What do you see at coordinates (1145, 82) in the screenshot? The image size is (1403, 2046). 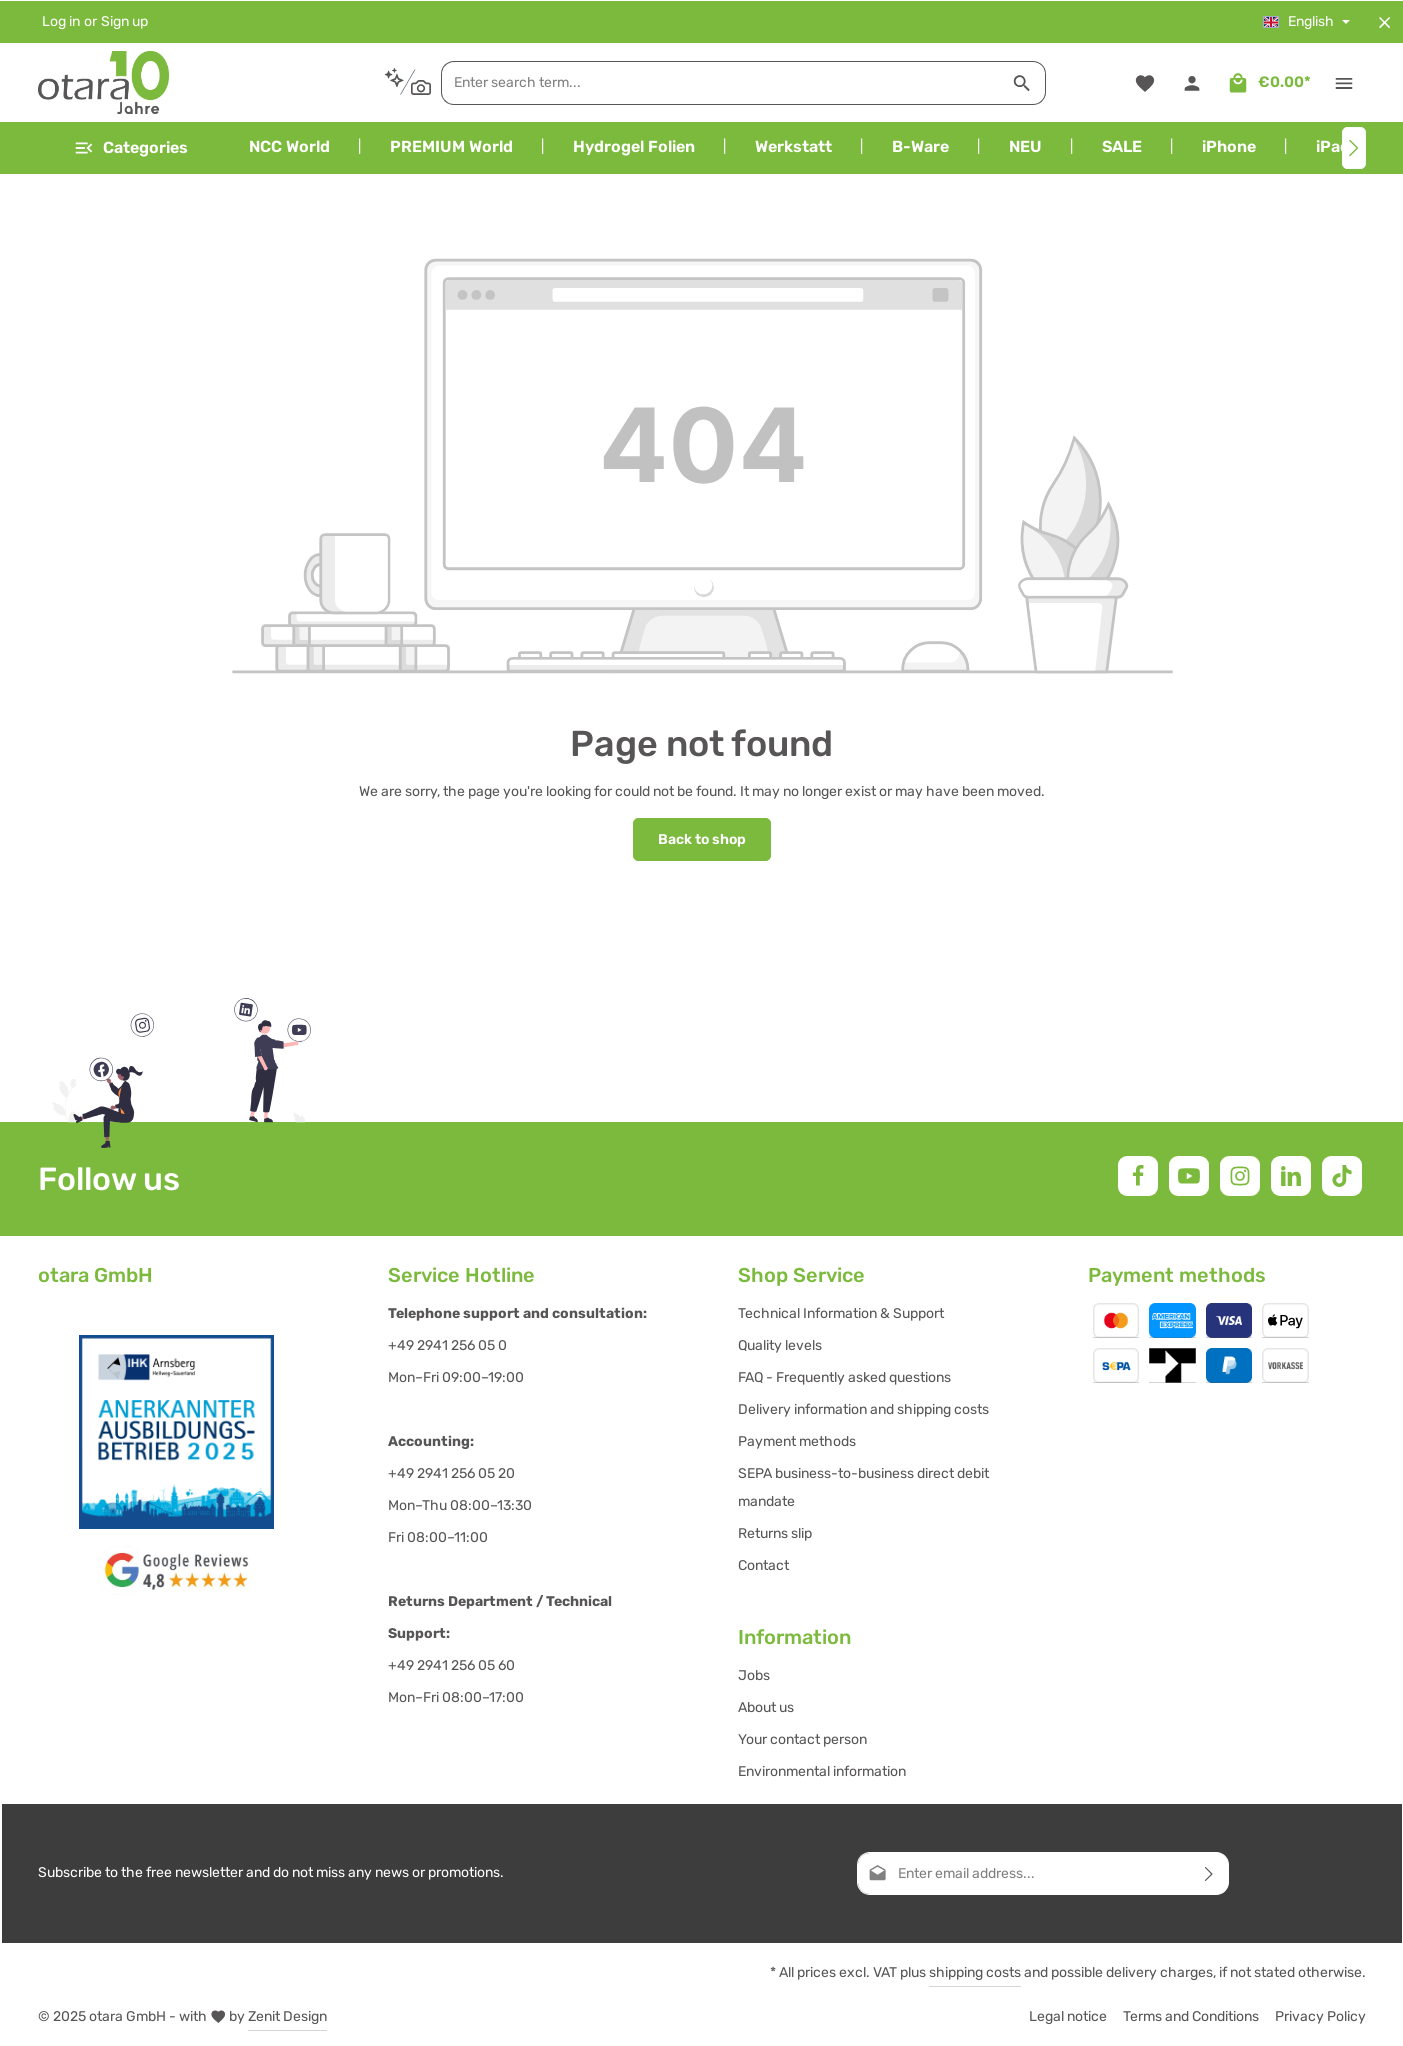 I see `[Wishlist]` at bounding box center [1145, 82].